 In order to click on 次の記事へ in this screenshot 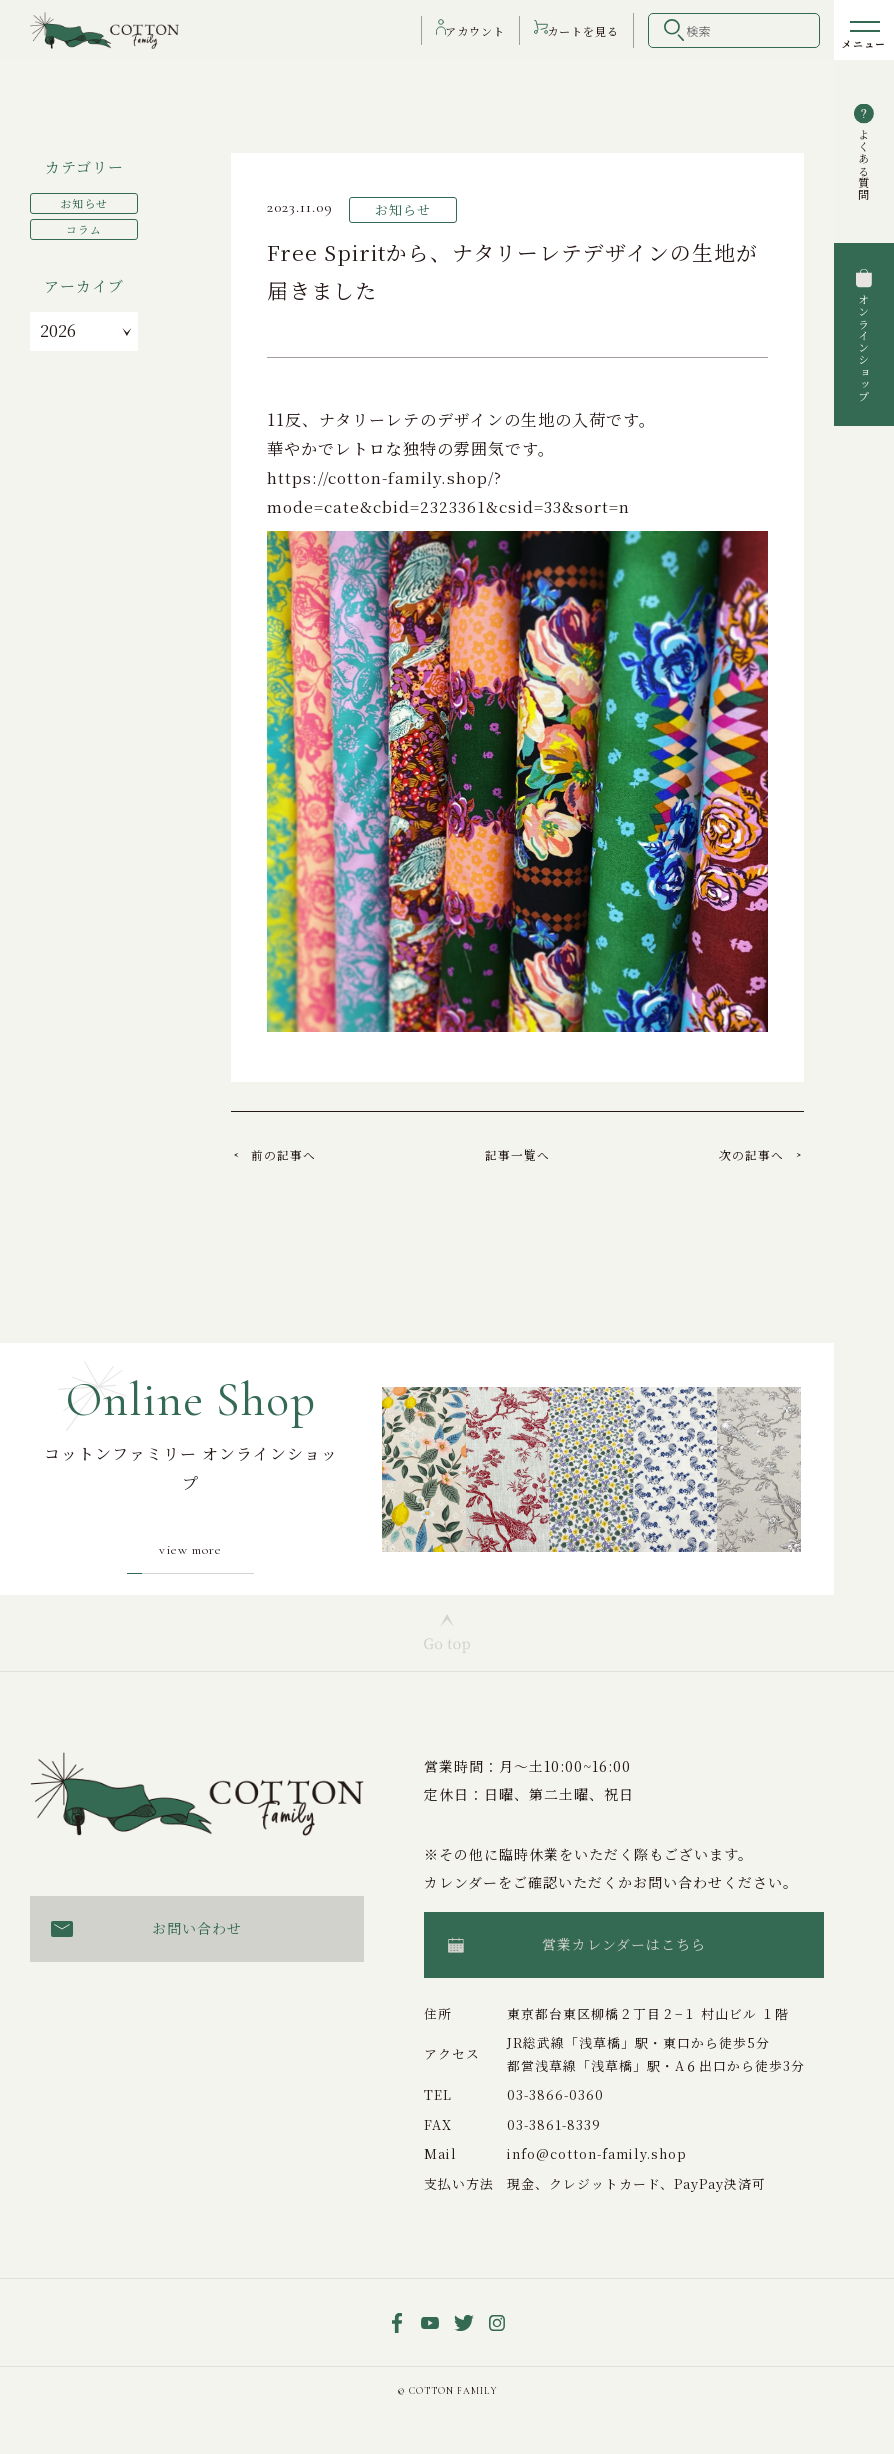, I will do `click(741, 1153)`.